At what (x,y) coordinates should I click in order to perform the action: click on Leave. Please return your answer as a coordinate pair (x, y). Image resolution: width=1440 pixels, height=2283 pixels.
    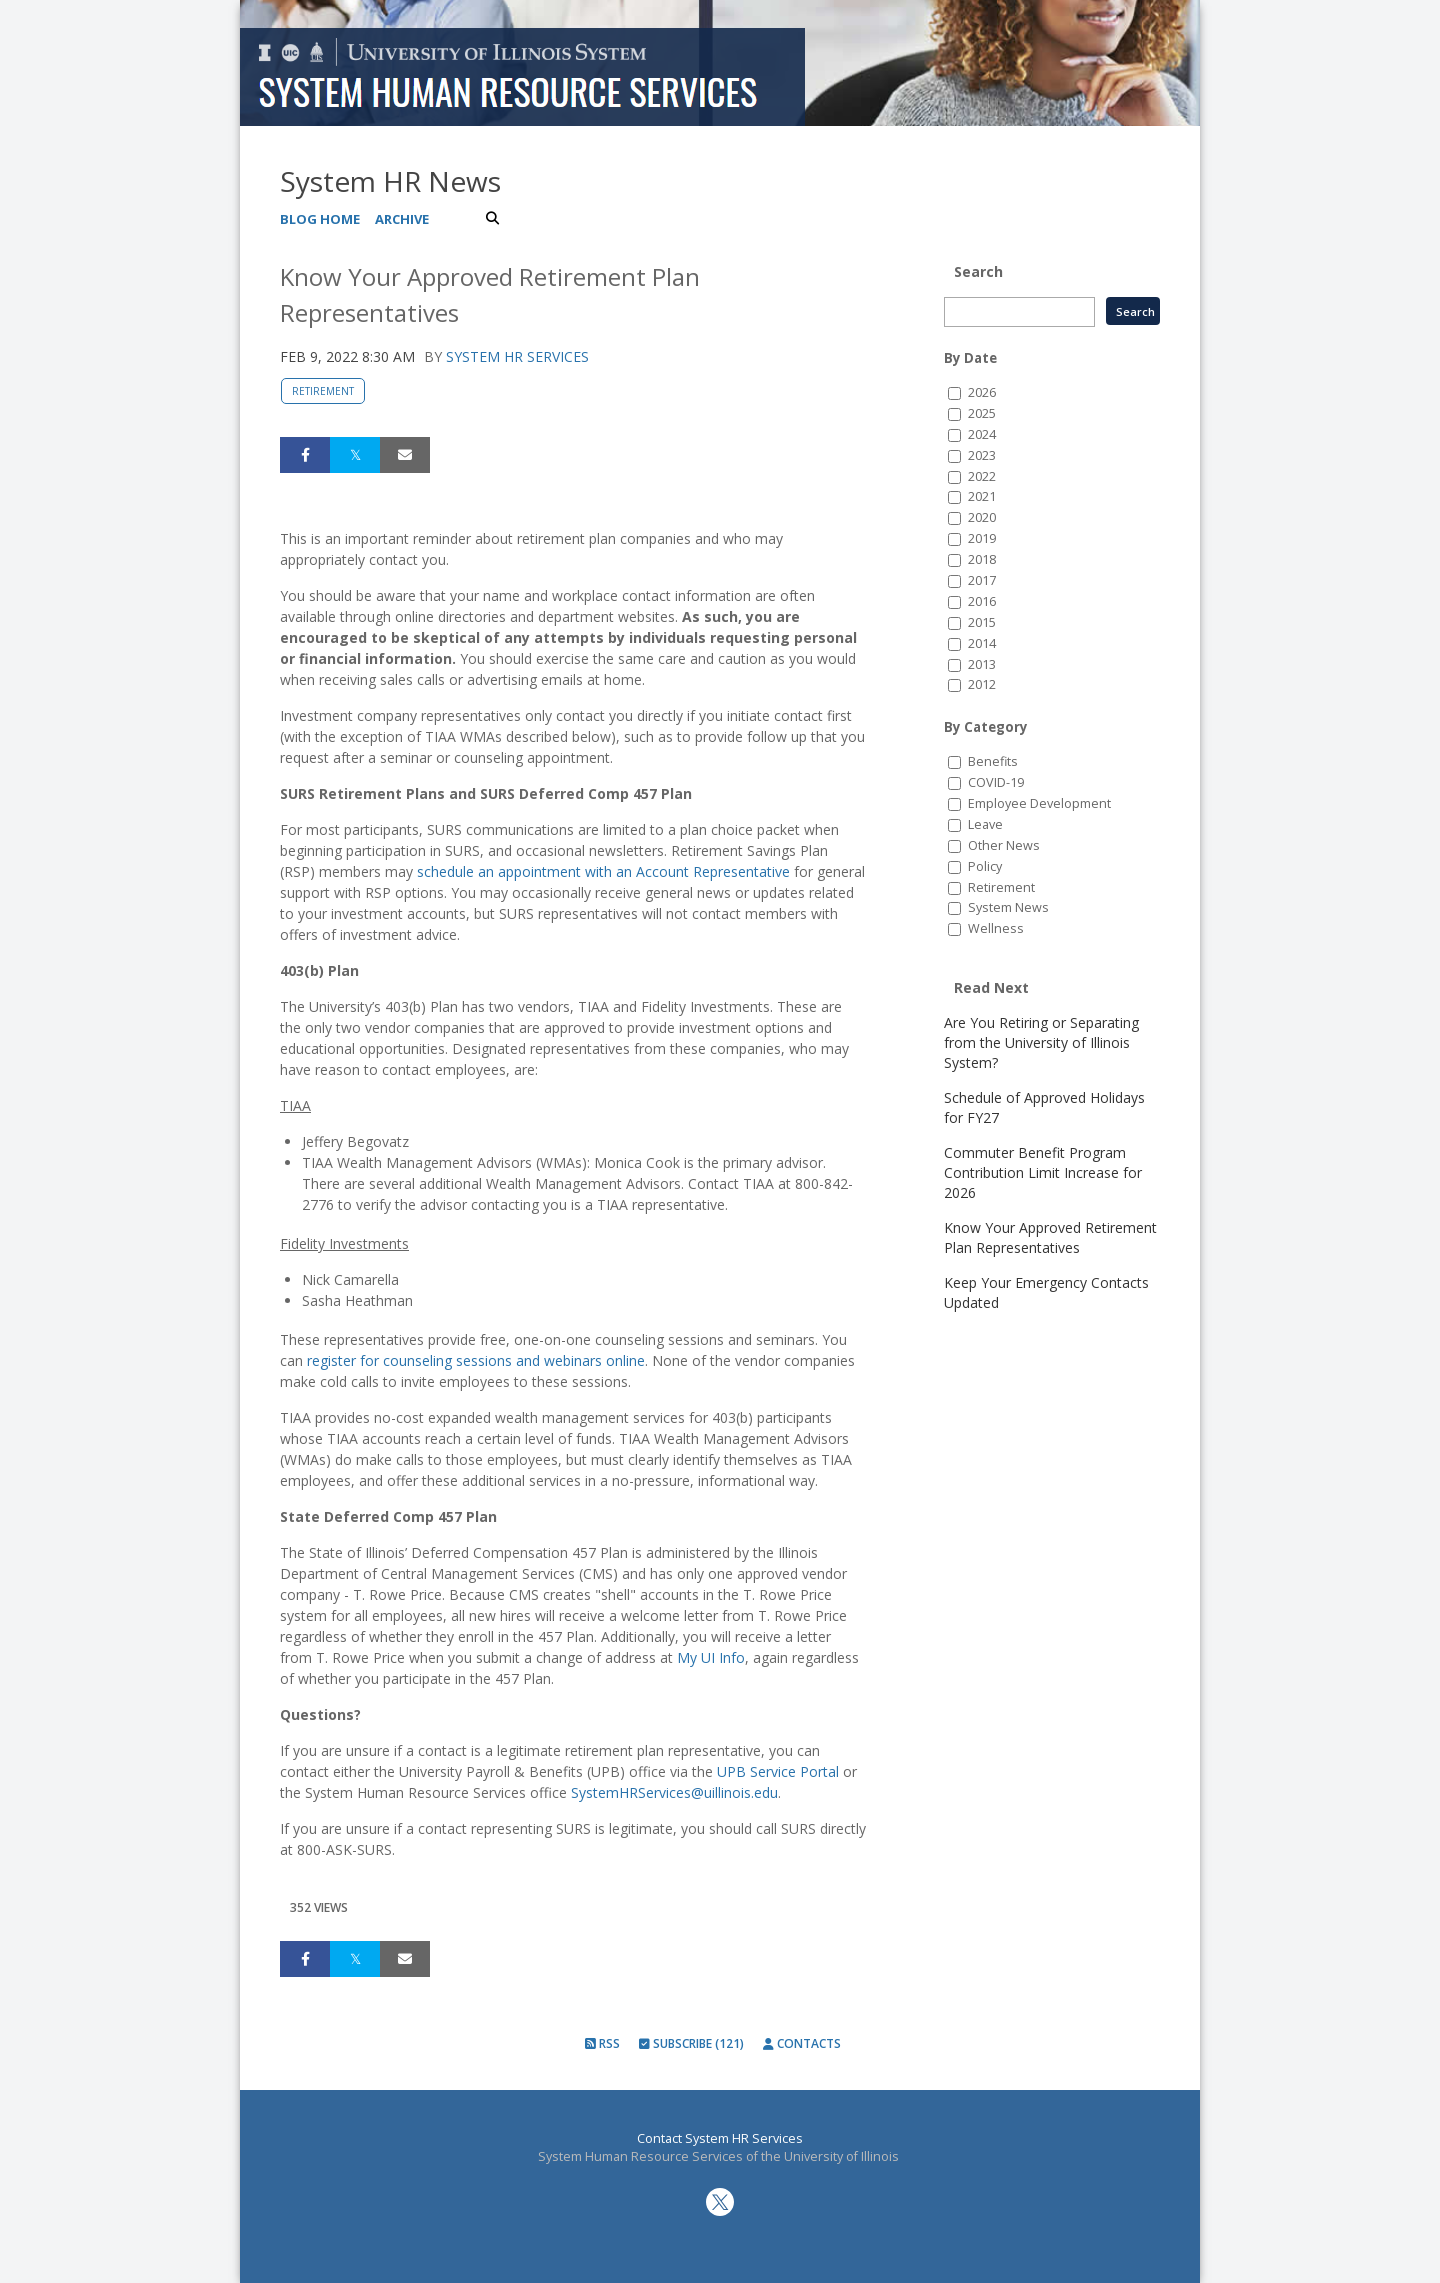
    Looking at the image, I should click on (985, 824).